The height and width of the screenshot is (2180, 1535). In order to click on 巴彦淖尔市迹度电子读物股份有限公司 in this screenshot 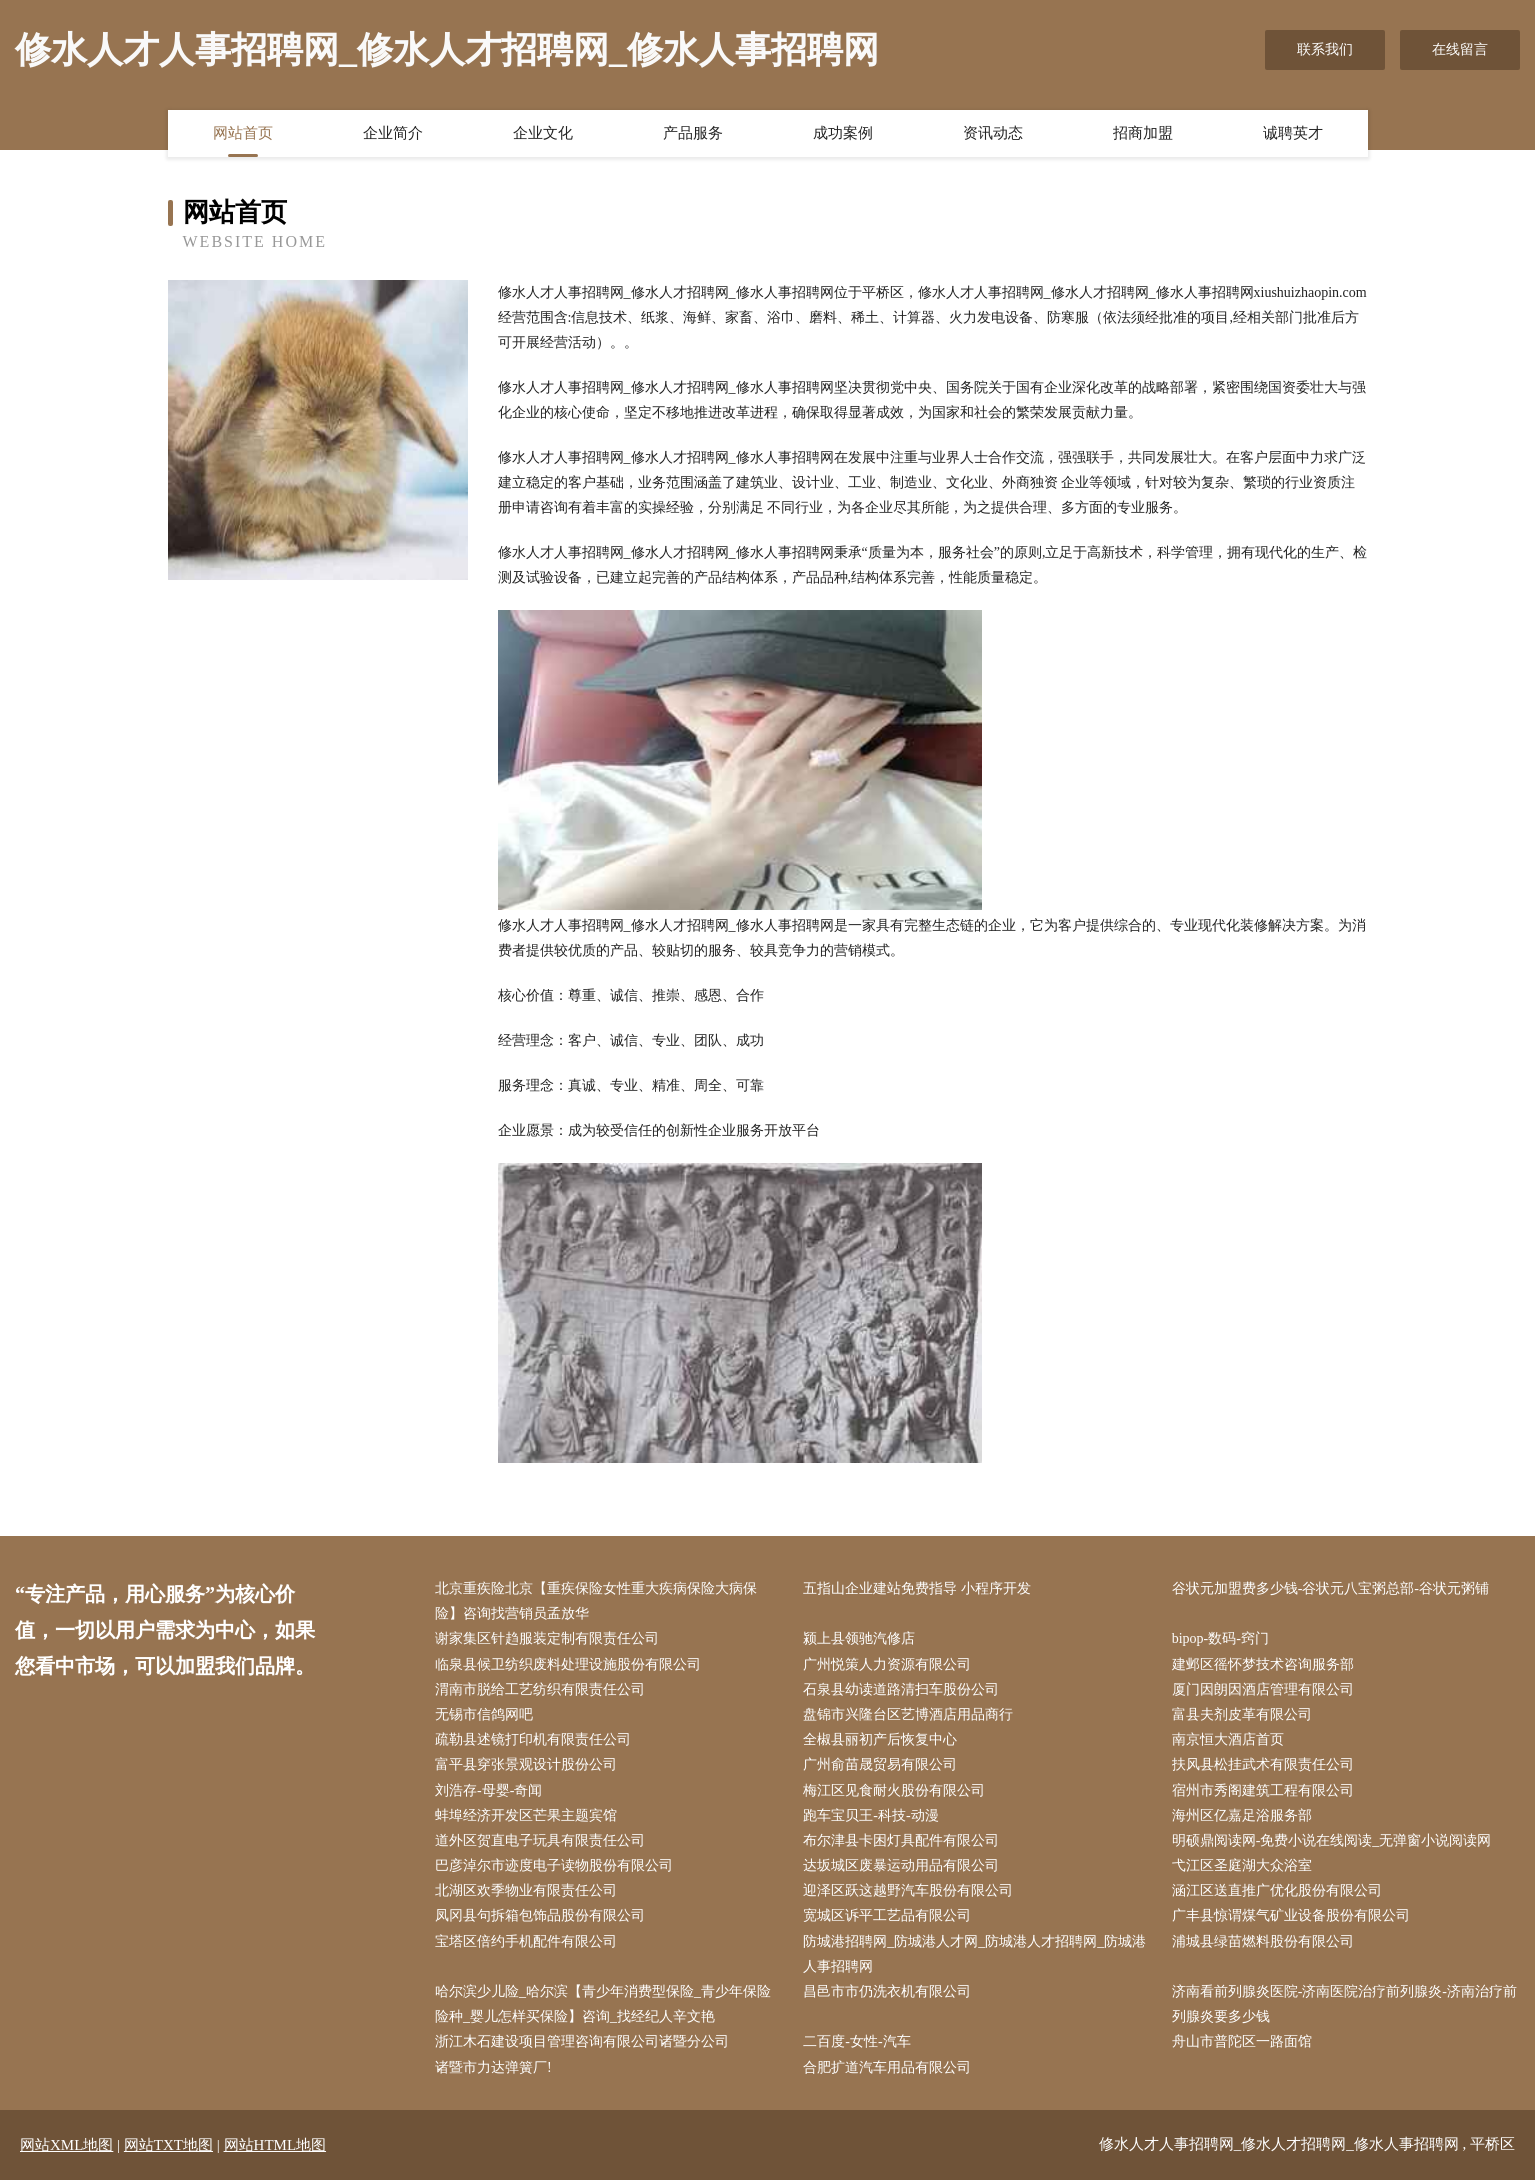, I will do `click(554, 1865)`.